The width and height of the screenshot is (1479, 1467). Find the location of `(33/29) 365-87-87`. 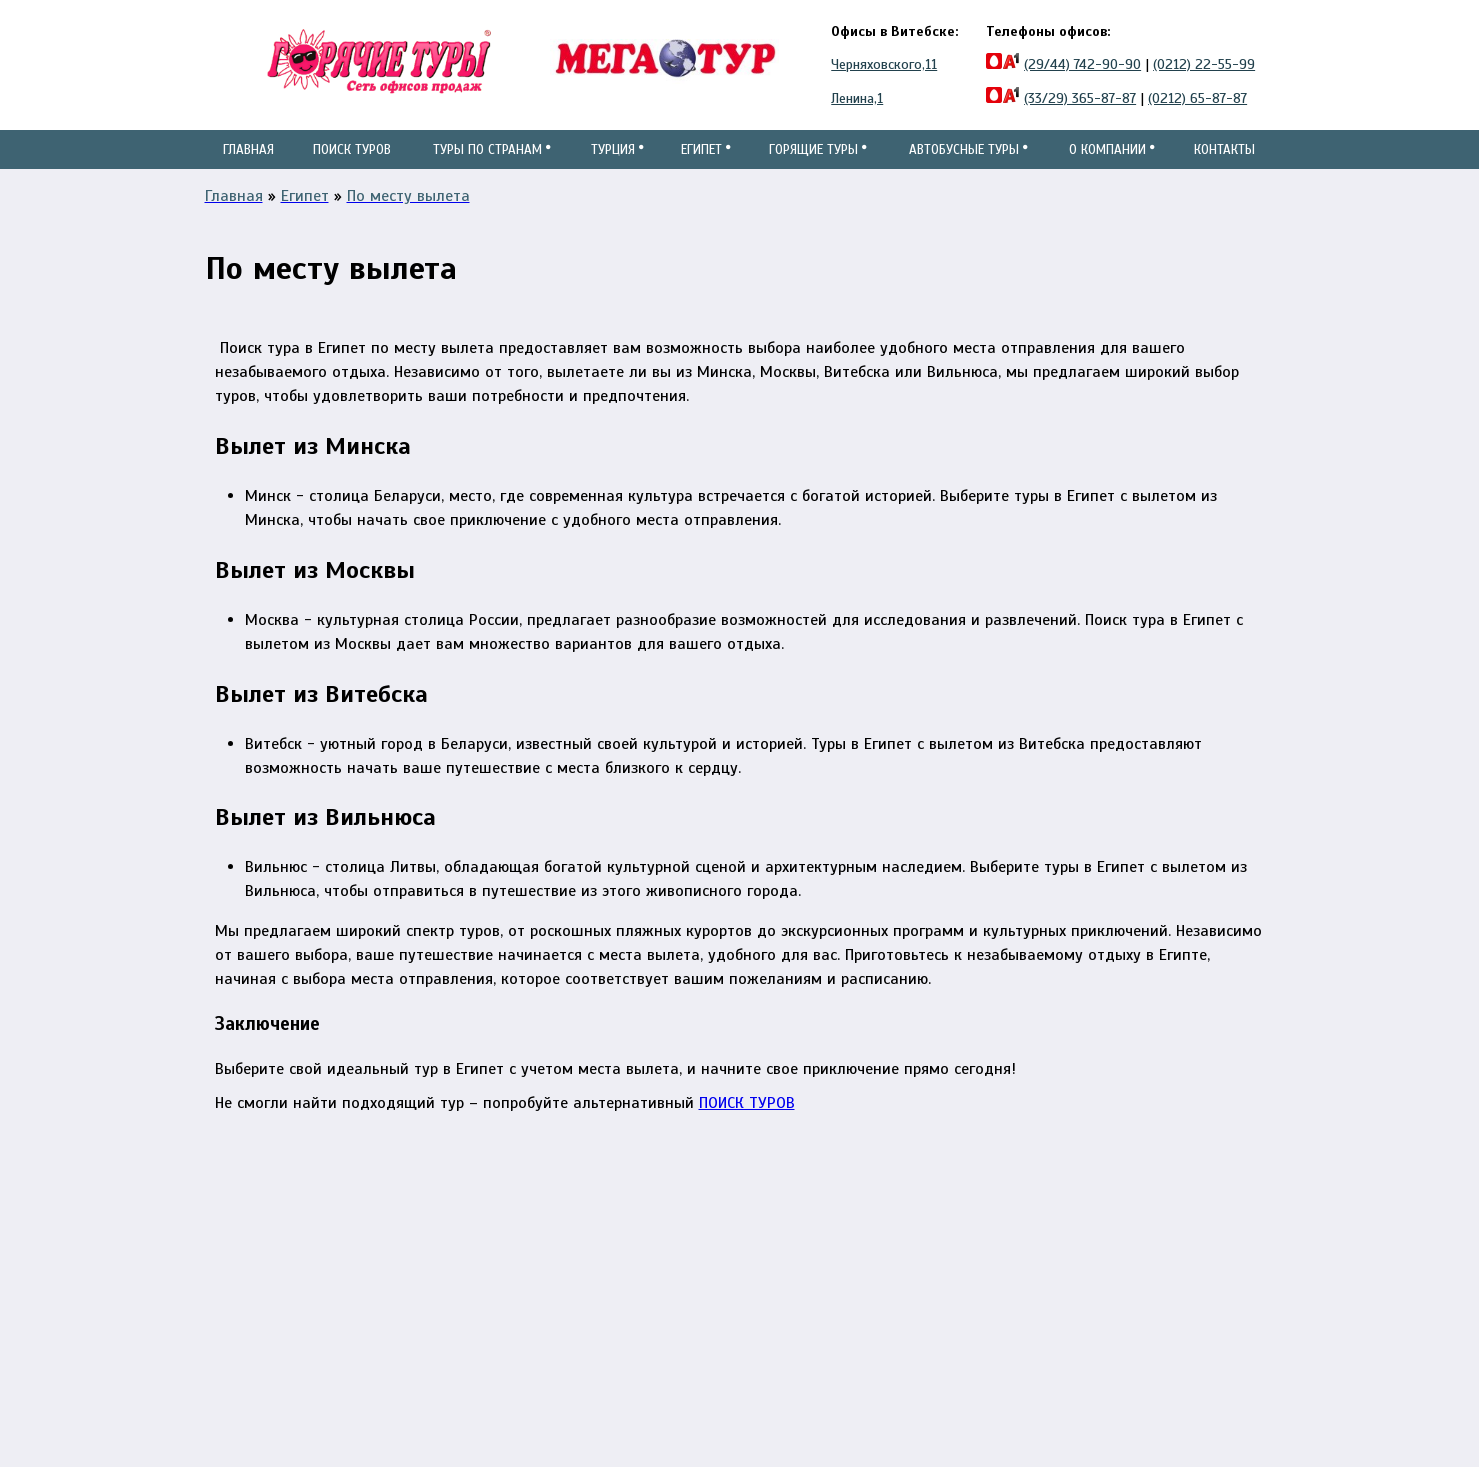

(33/29) 365-87-87 is located at coordinates (1080, 98).